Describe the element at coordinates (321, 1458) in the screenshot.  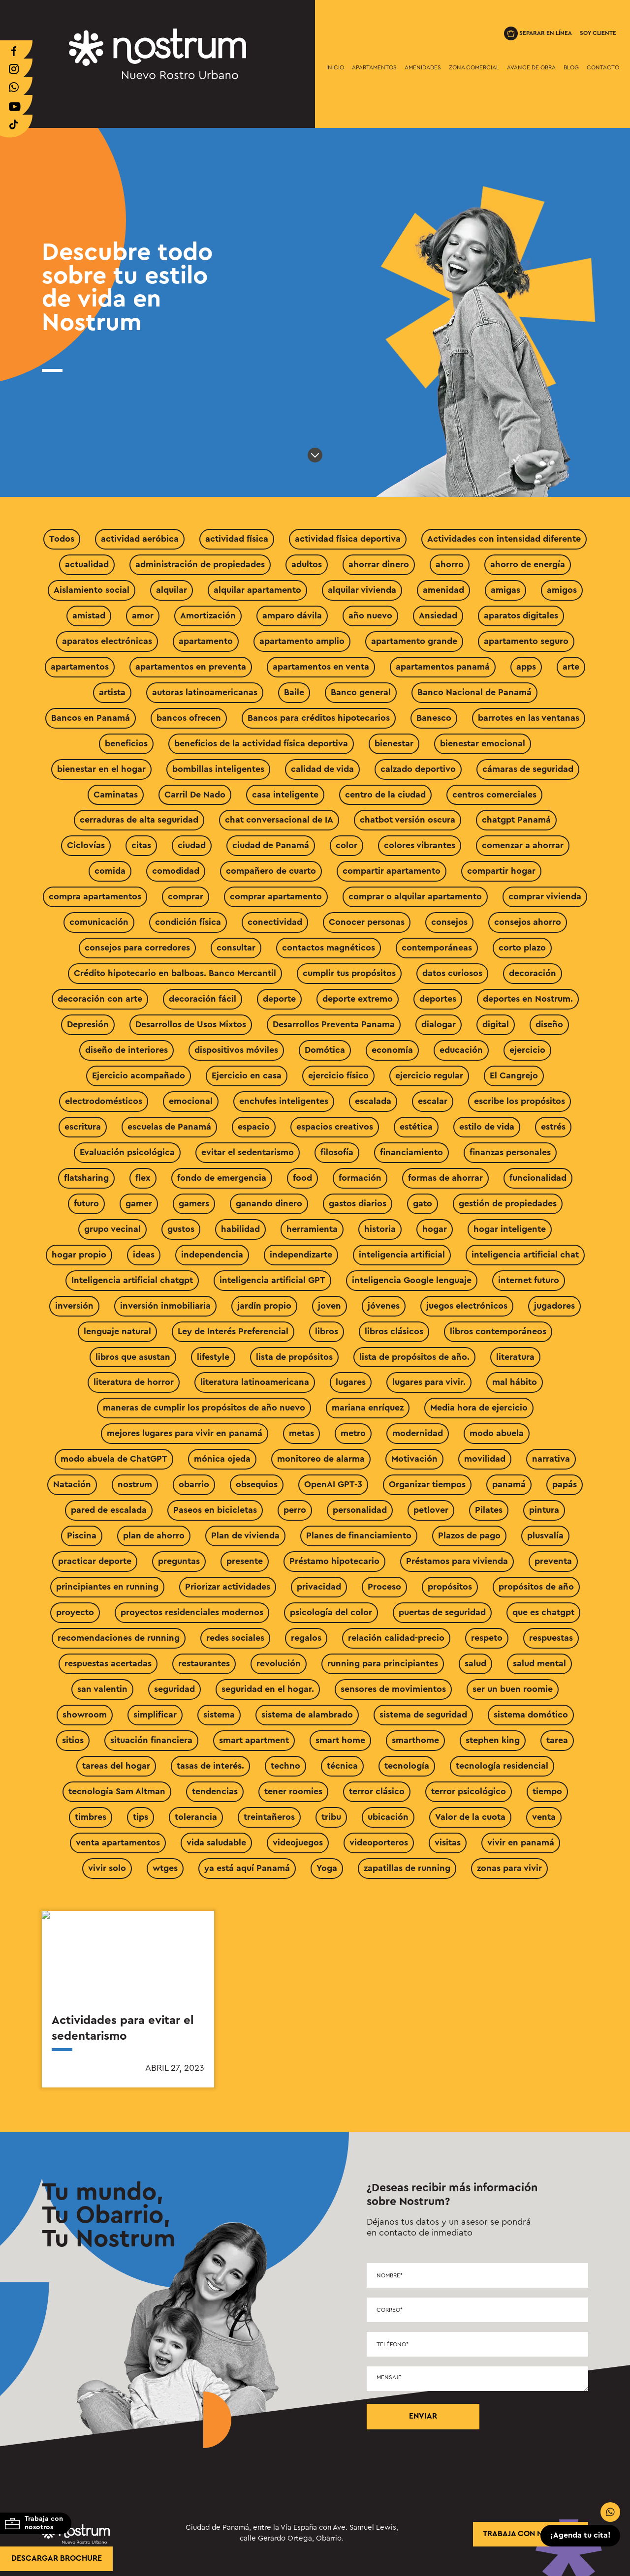
I see `monitoreo de alarma` at that location.